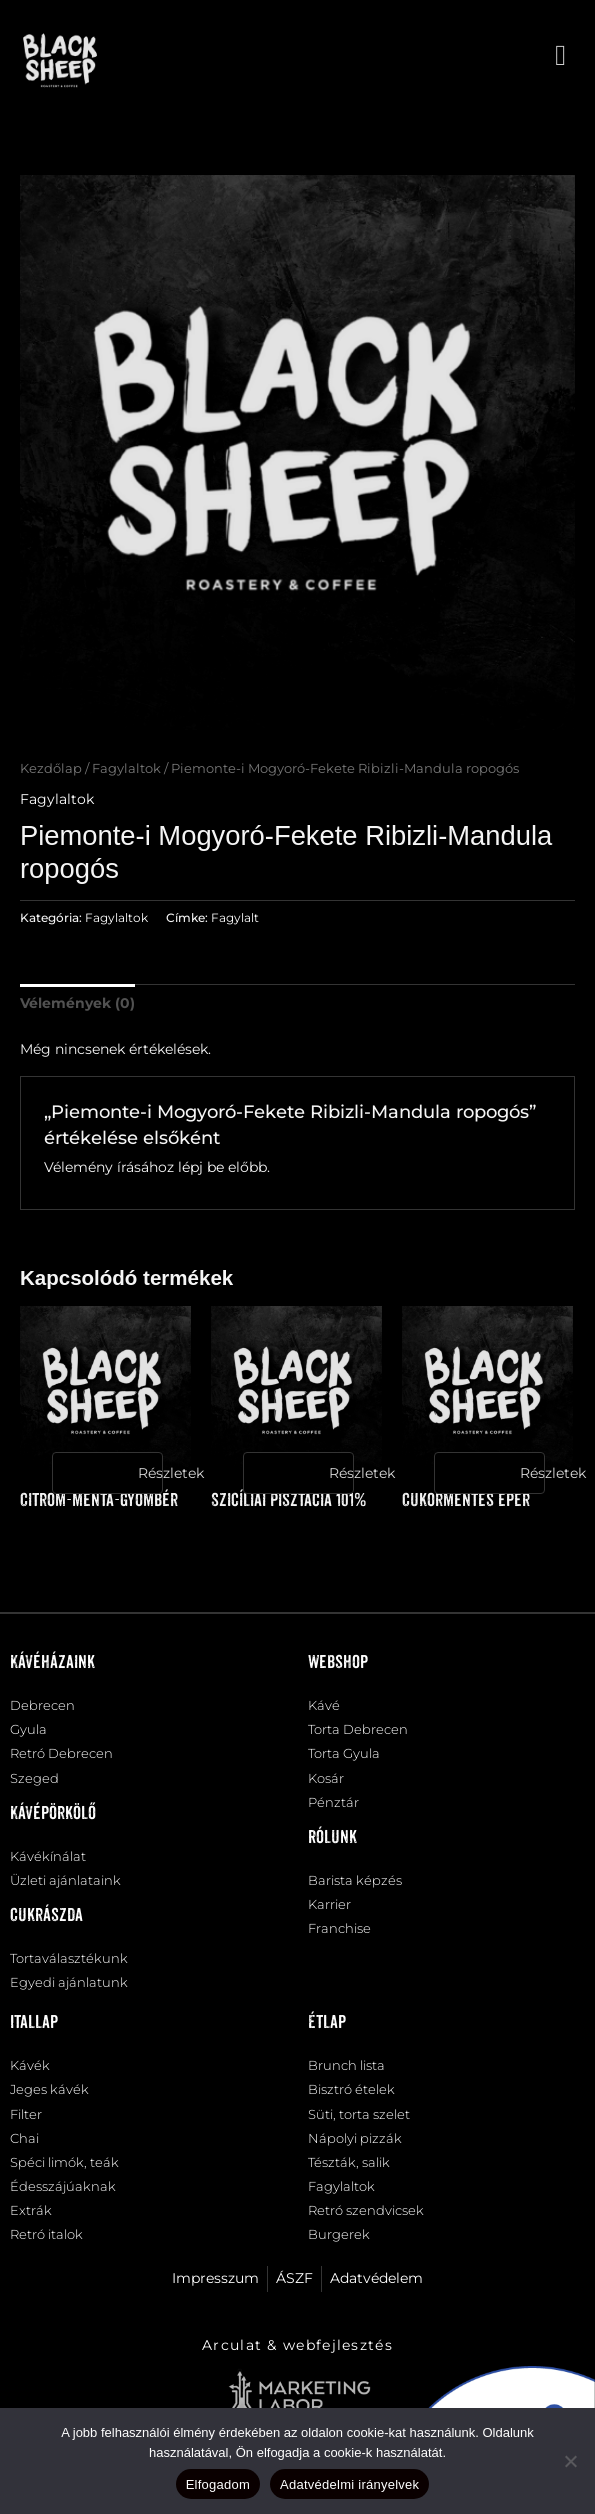  I want to click on Vélemények (0) [tab], so click(77, 1003).